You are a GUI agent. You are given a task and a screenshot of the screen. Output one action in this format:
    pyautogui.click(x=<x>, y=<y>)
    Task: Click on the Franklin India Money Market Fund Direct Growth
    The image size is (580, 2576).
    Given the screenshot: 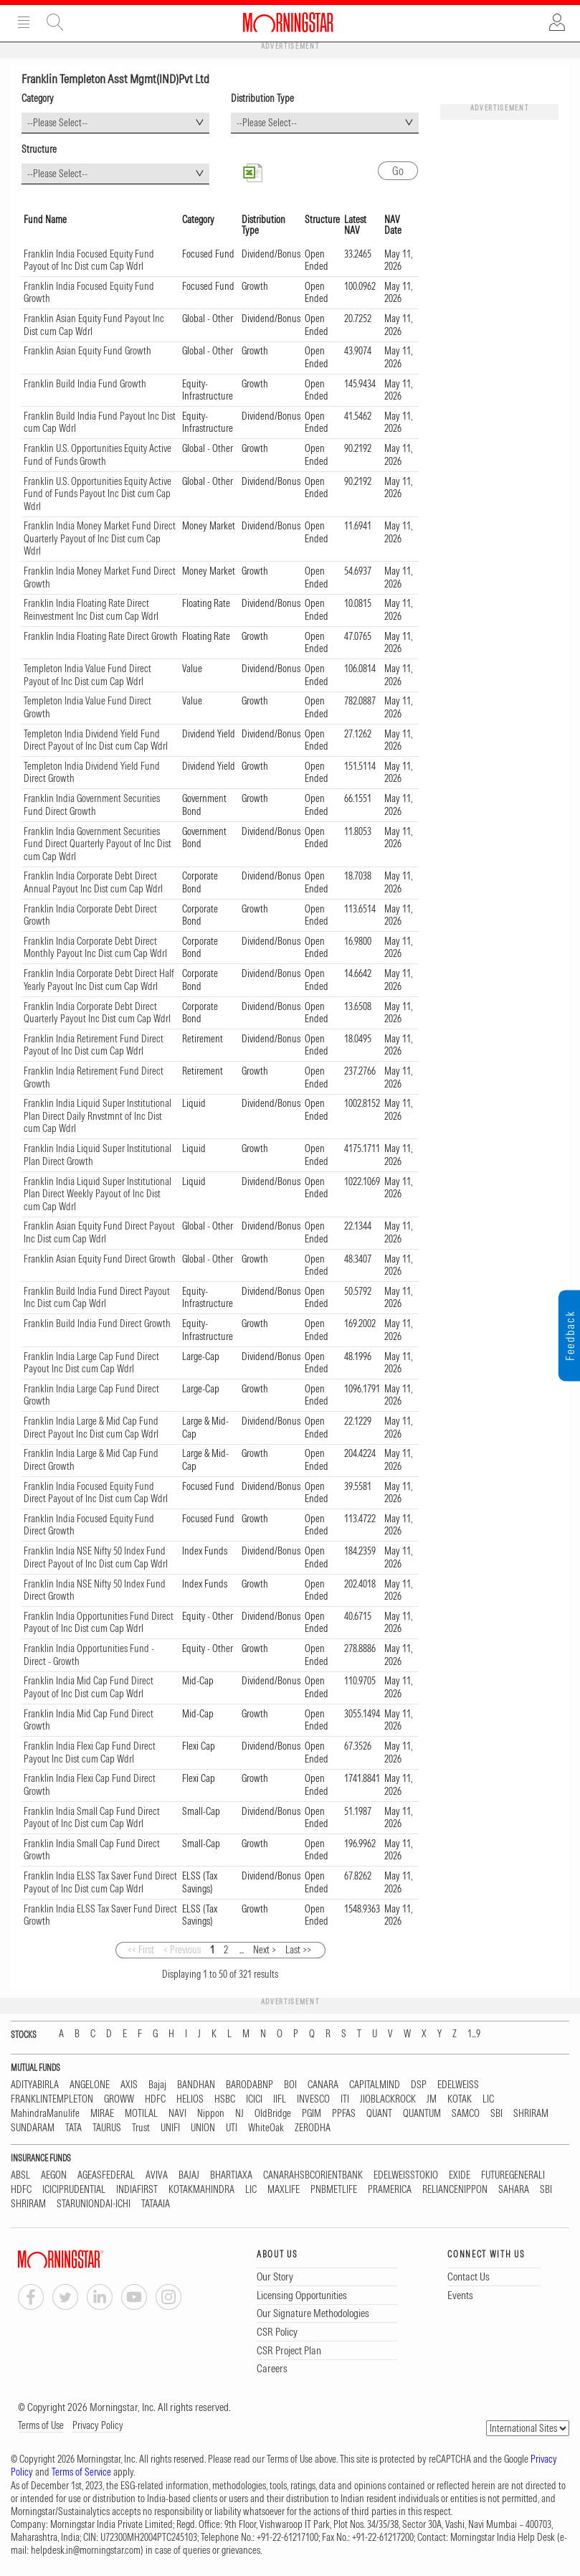 What is the action you would take?
    pyautogui.click(x=100, y=577)
    